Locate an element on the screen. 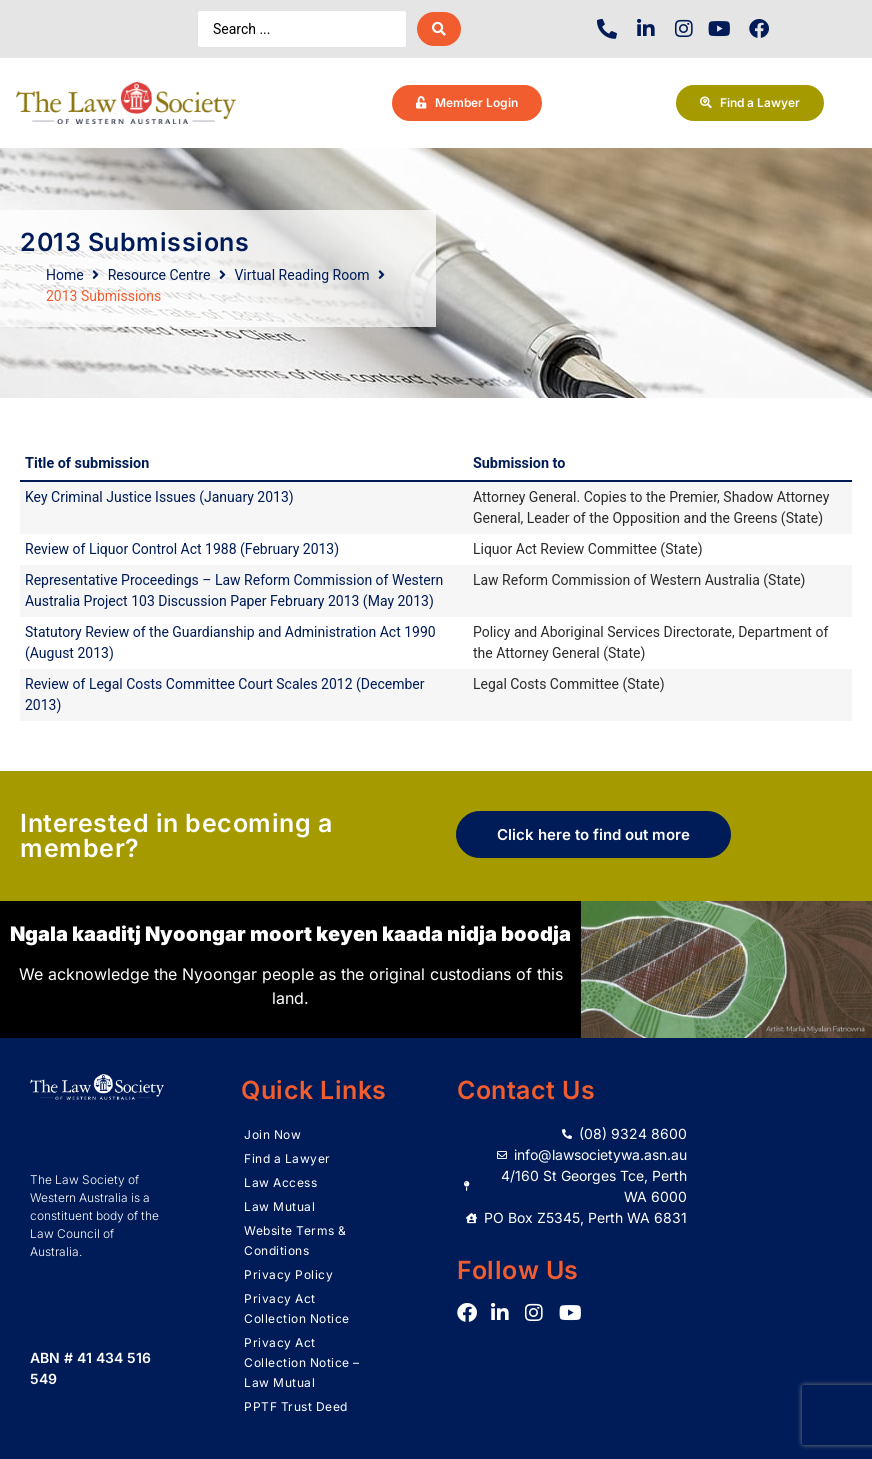  Website Terms & Conditions is located at coordinates (295, 1240).